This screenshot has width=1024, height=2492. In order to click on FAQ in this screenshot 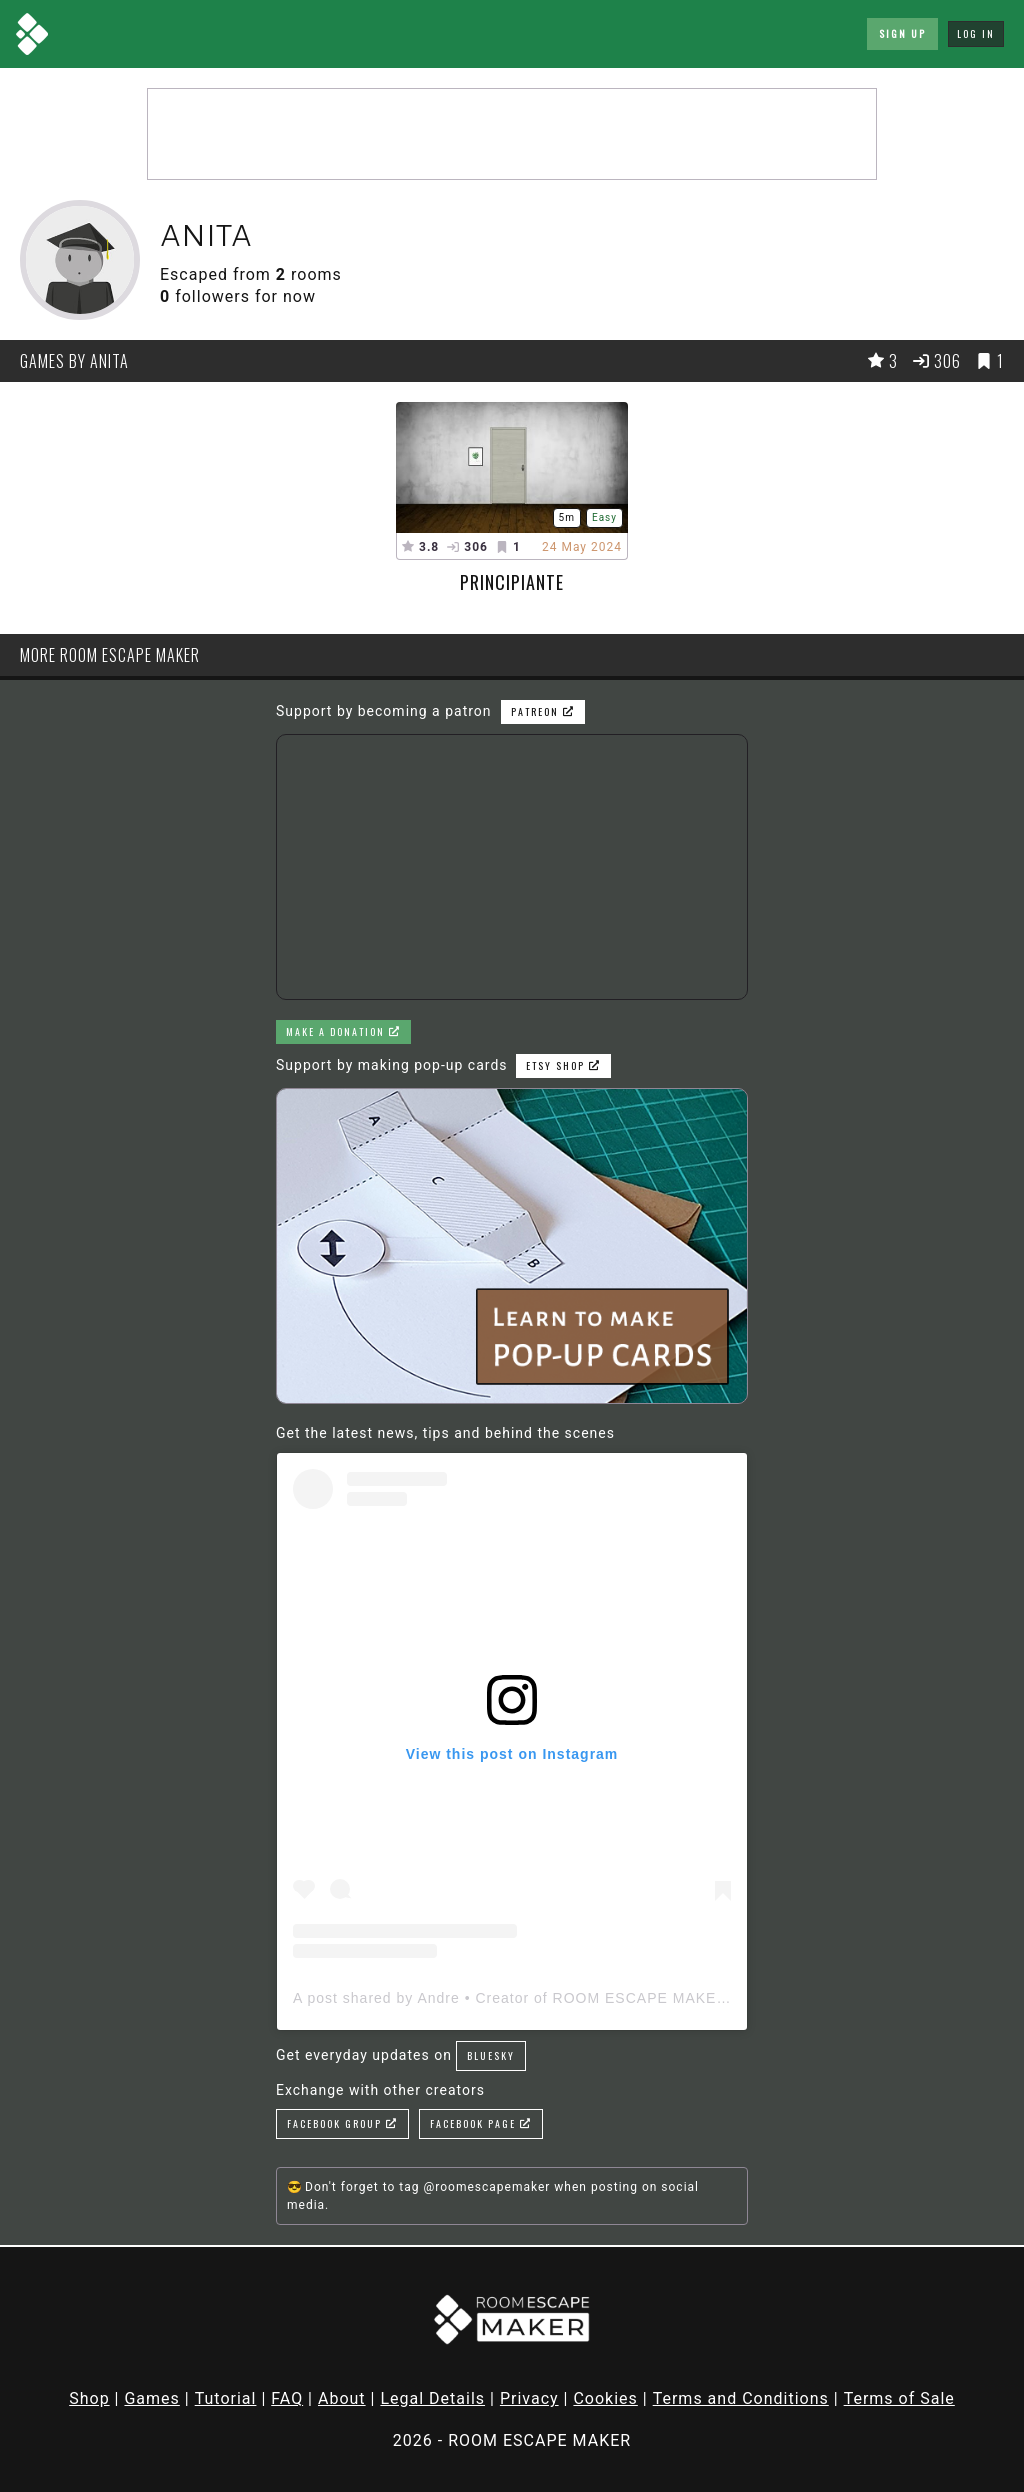, I will do `click(287, 2398)`.